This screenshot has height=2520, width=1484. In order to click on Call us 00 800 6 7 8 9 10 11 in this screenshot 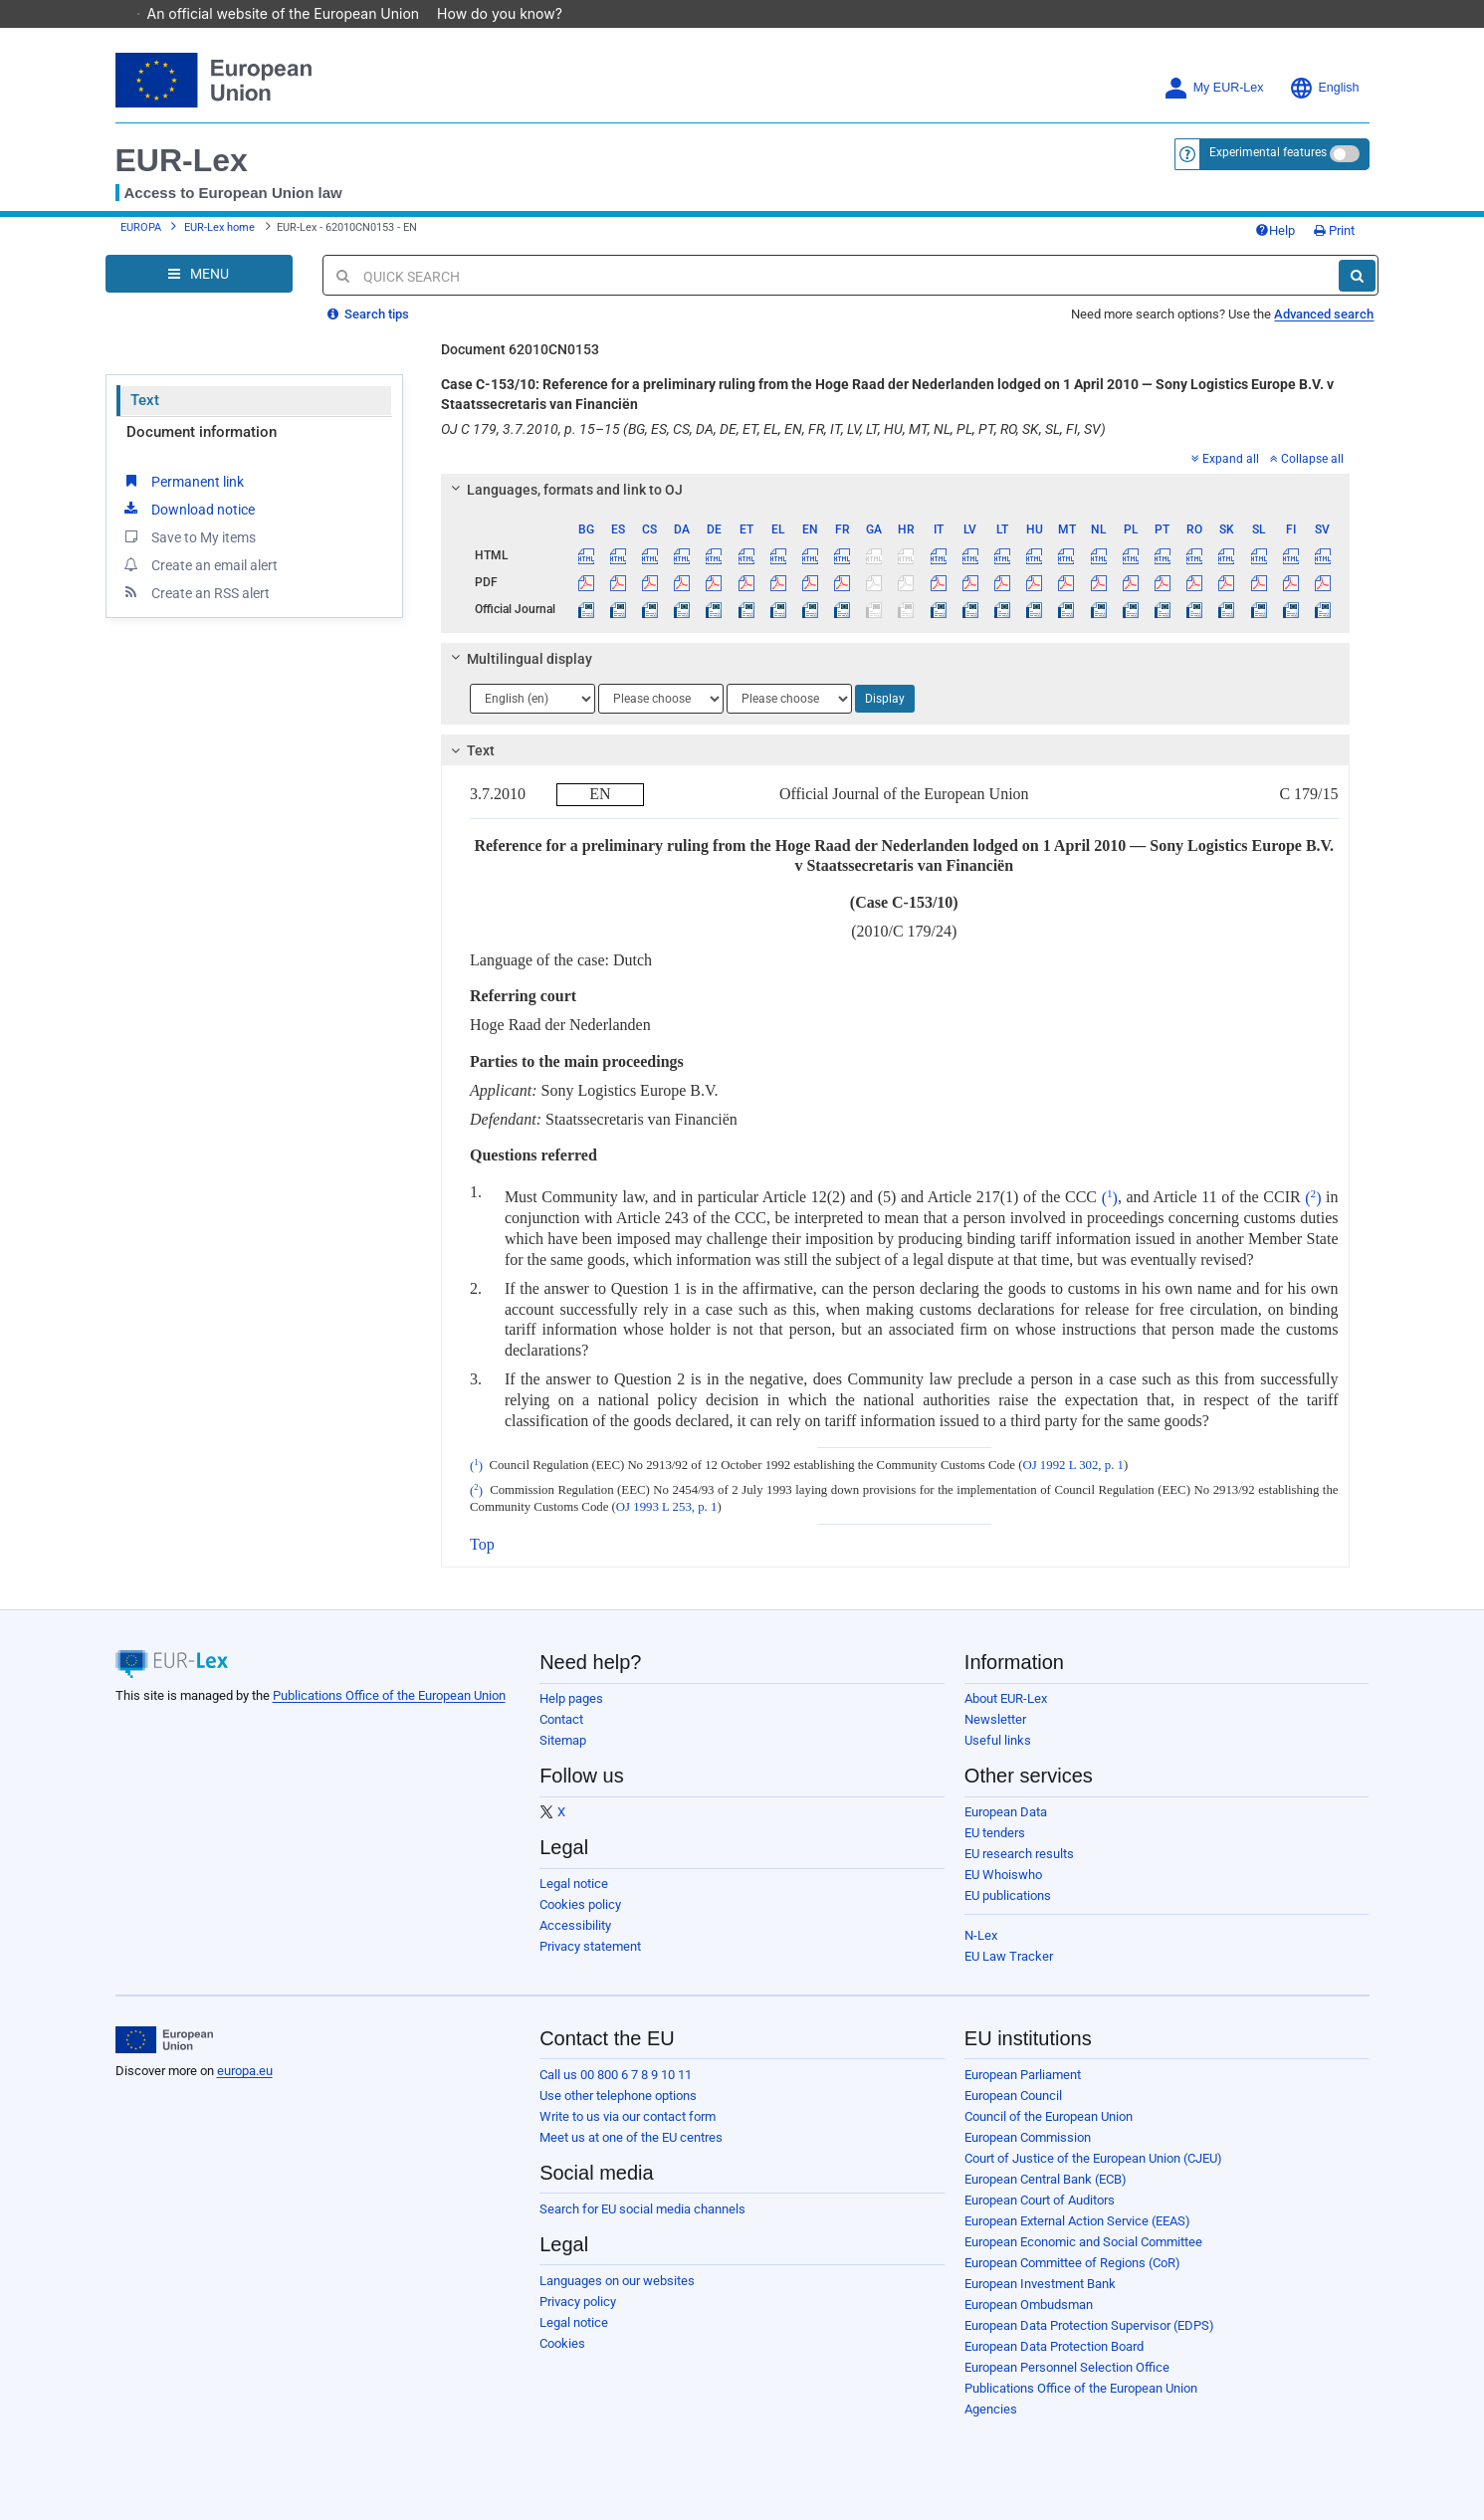, I will do `click(615, 2074)`.